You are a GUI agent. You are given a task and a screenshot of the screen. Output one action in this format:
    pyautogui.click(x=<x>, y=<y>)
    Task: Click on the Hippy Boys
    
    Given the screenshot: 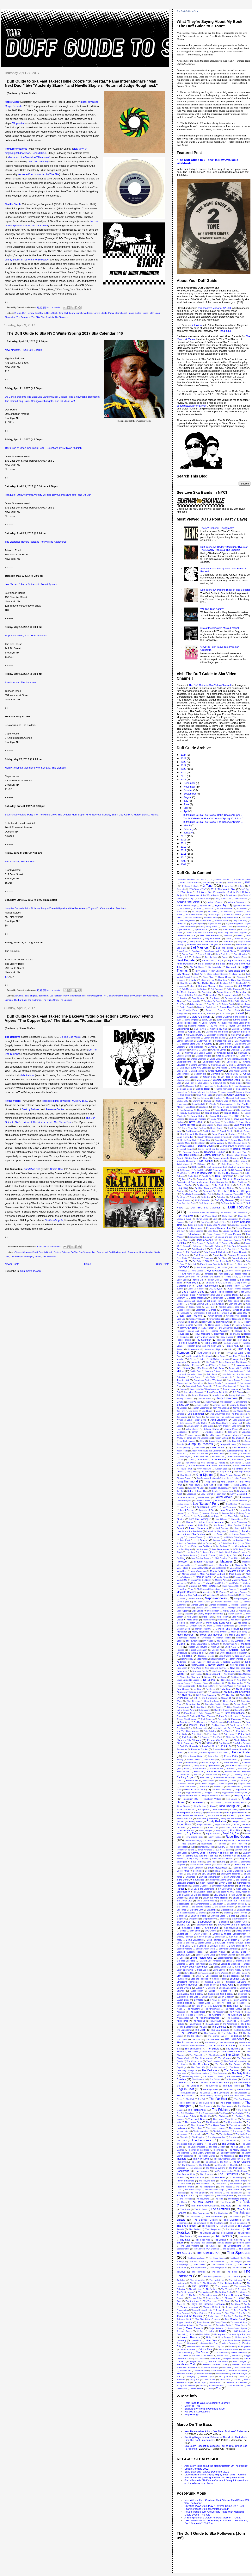 What is the action you would take?
    pyautogui.click(x=242, y=1340)
    